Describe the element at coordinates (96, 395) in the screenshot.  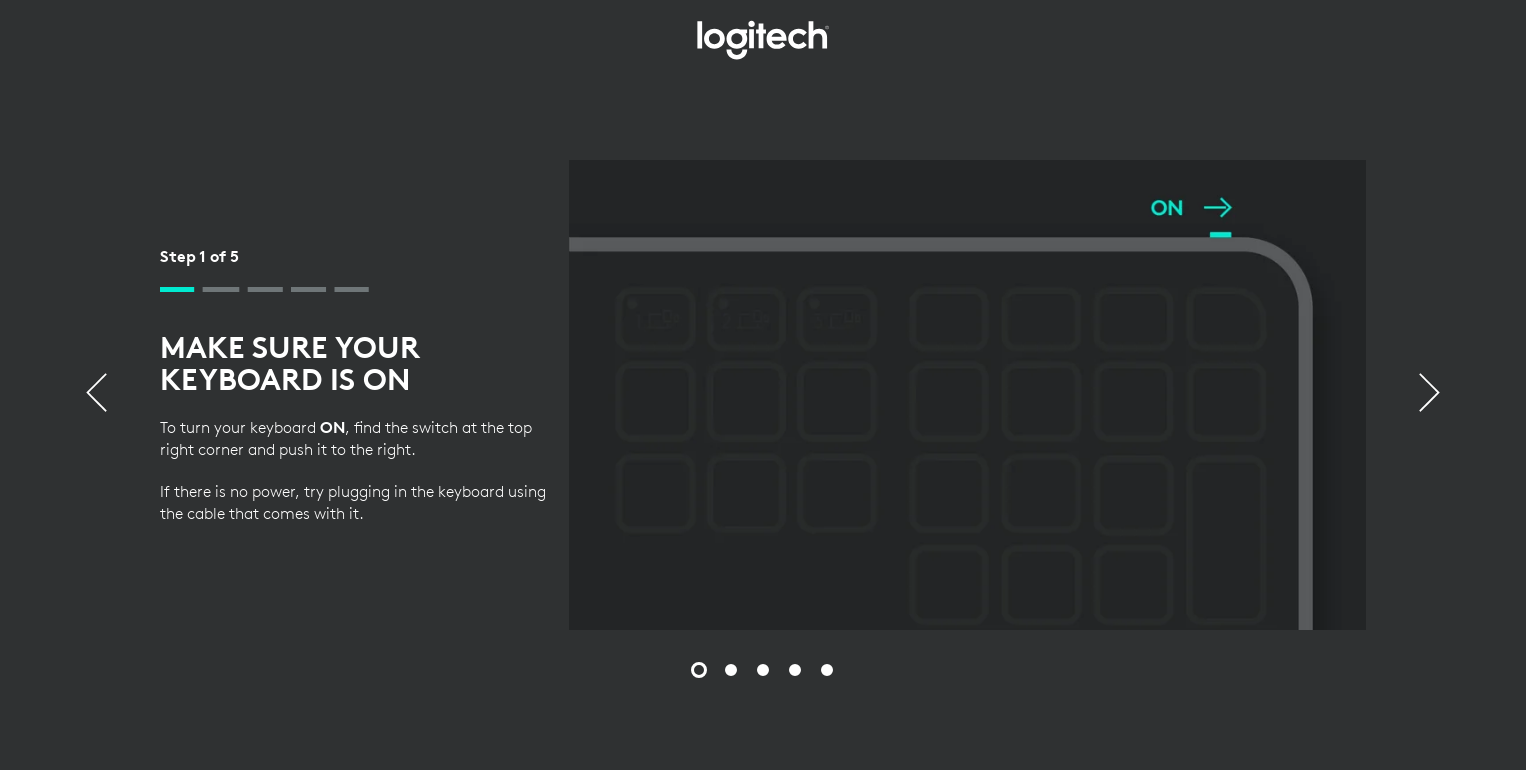
I see `[Previous]` at that location.